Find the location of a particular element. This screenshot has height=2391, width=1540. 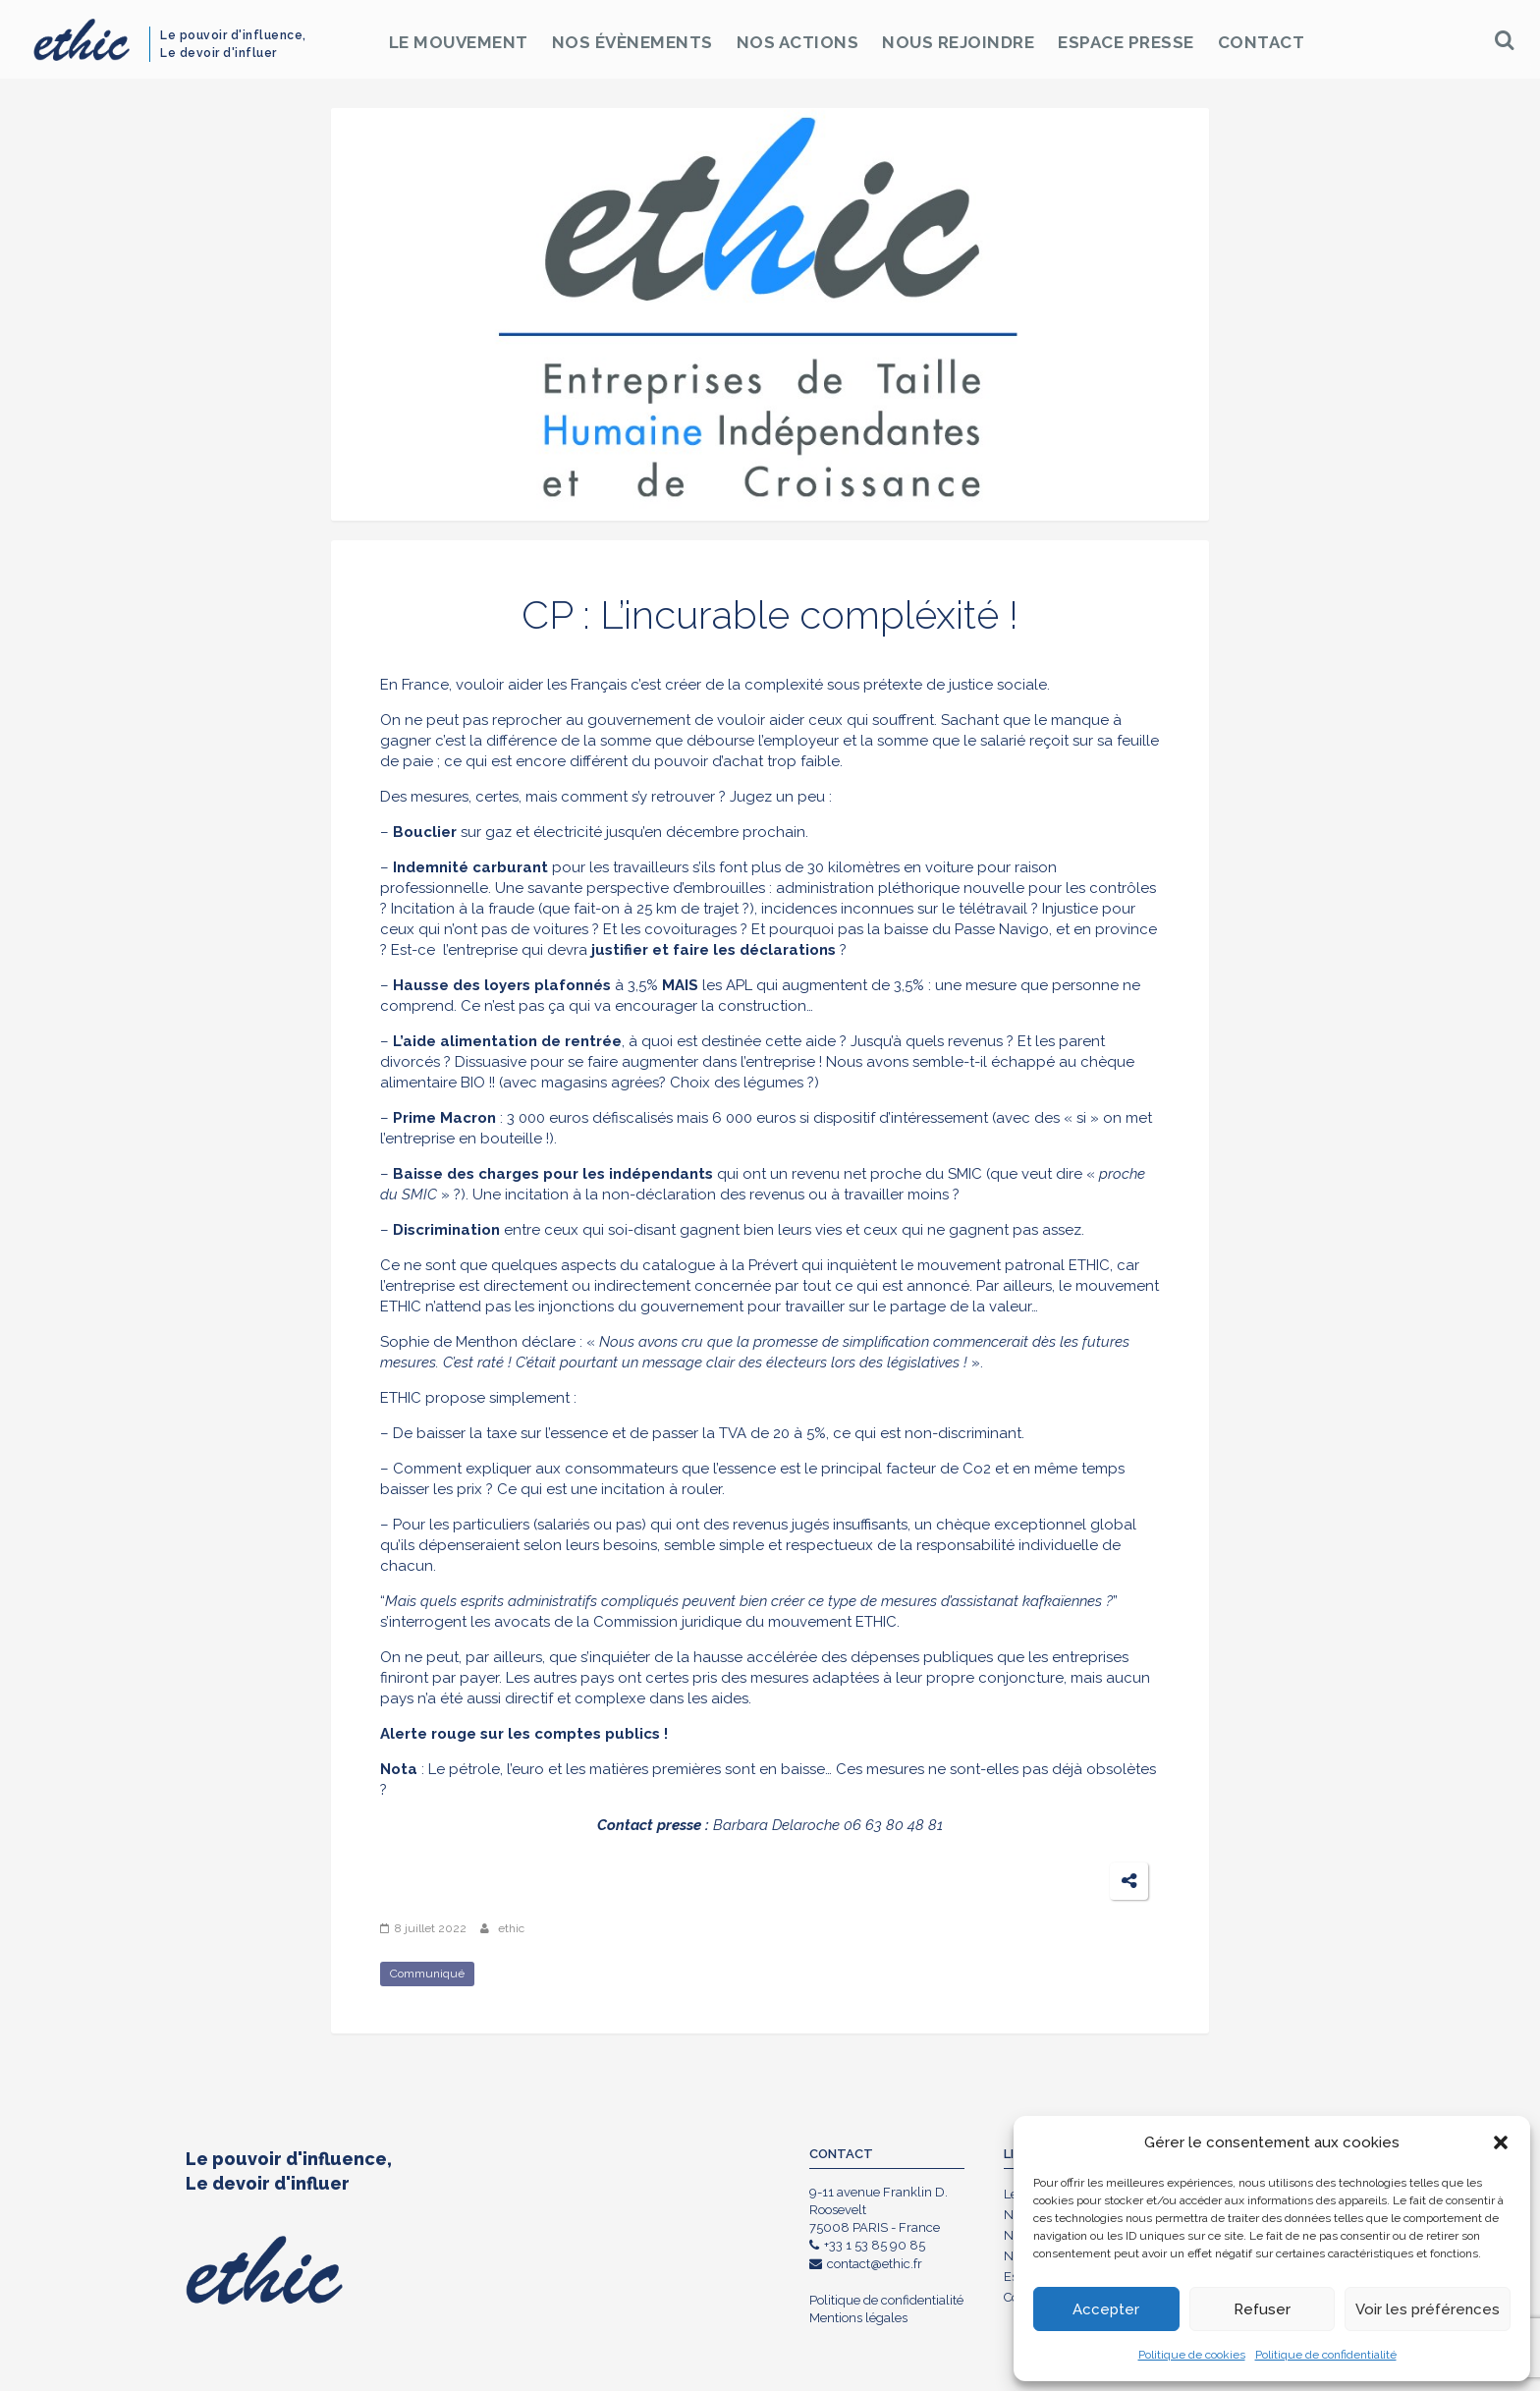

ethic is located at coordinates (511, 1928).